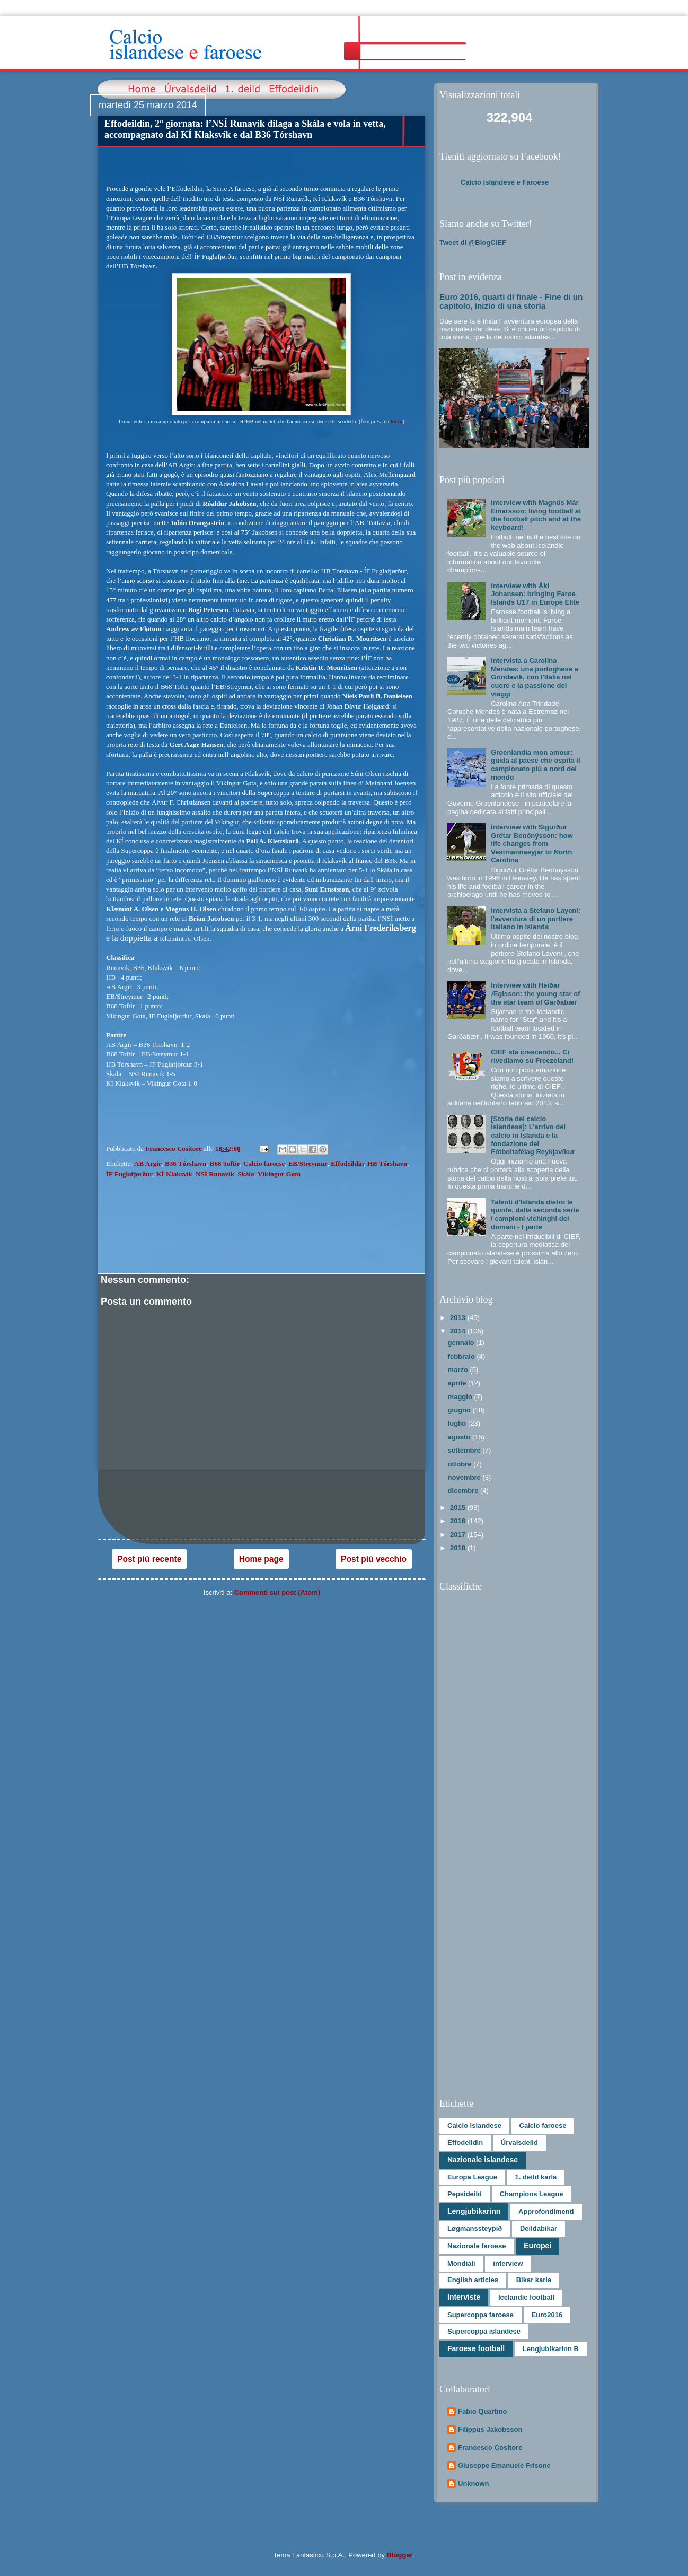  I want to click on Úrvalsdeild, so click(519, 2142).